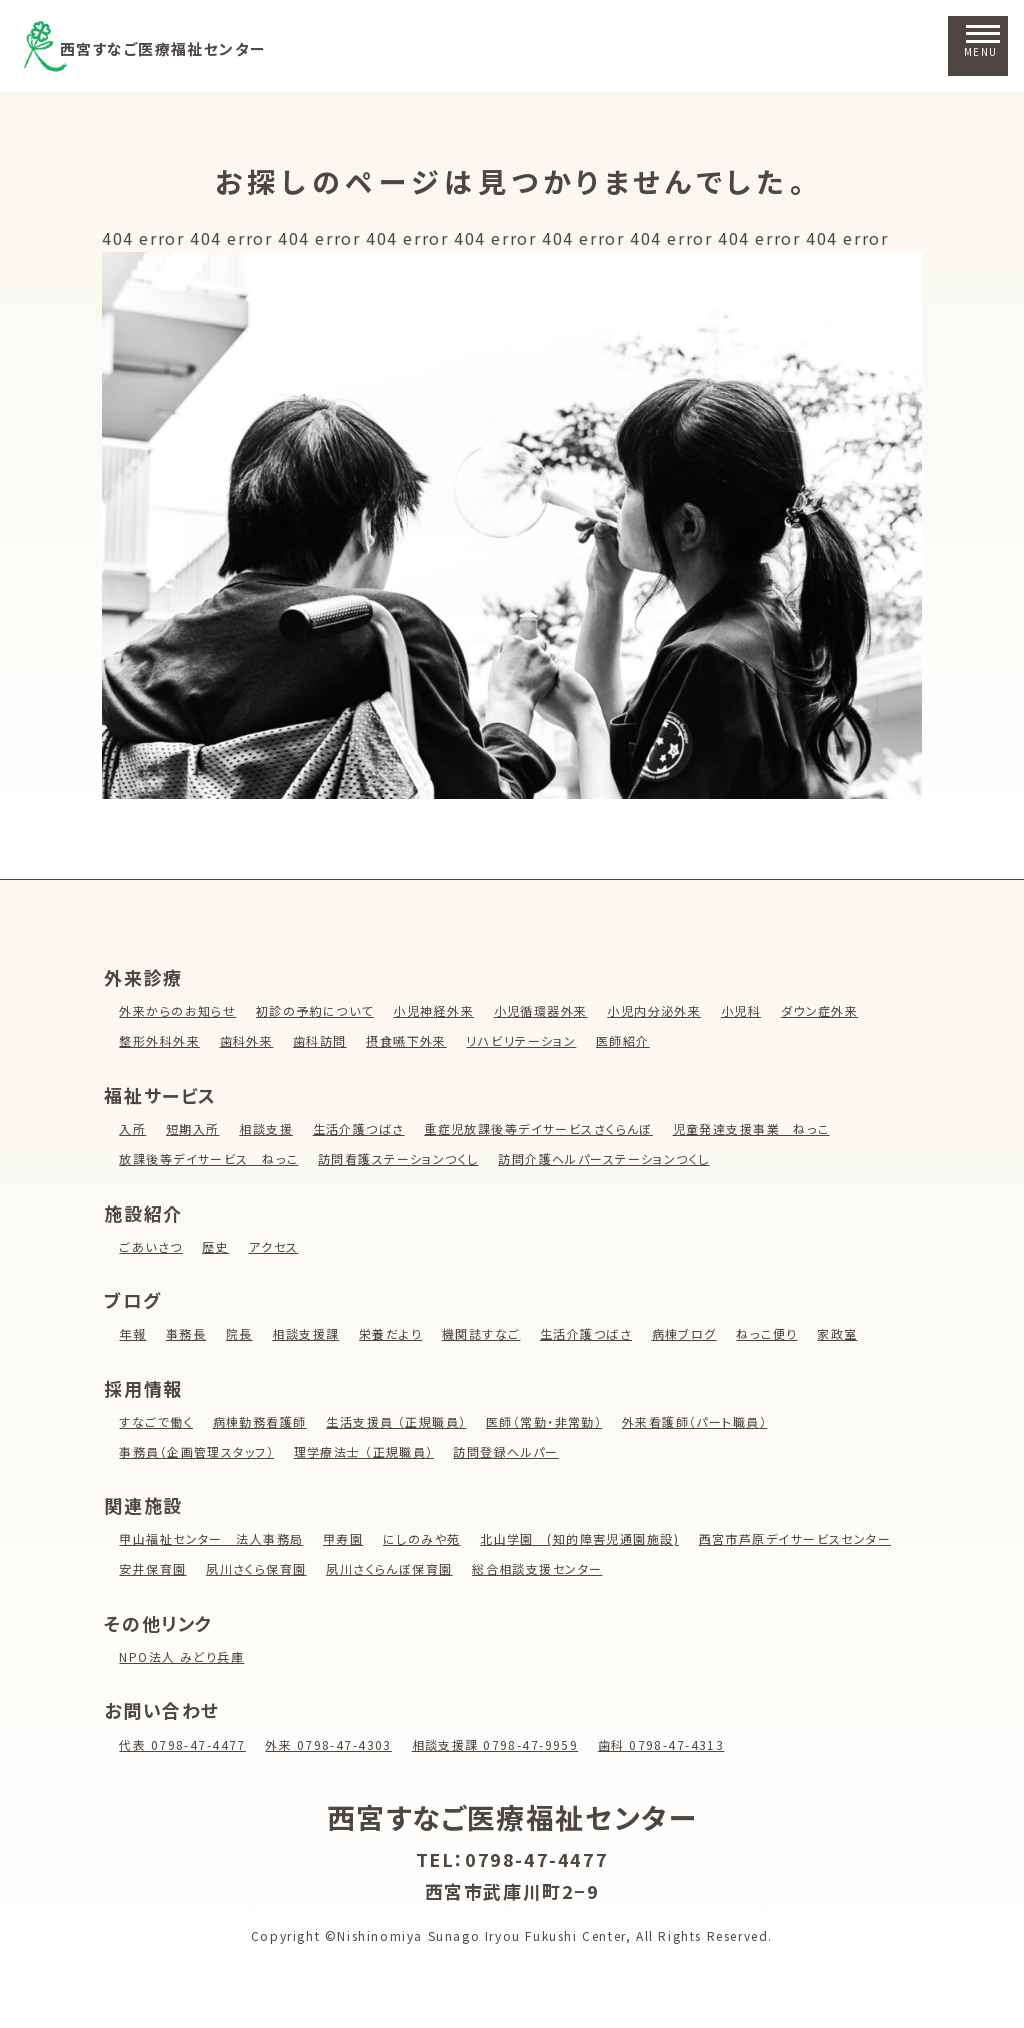  Describe the element at coordinates (392, 1568) in the screenshot. I see `夙川さくらんぼ保育園` at that location.